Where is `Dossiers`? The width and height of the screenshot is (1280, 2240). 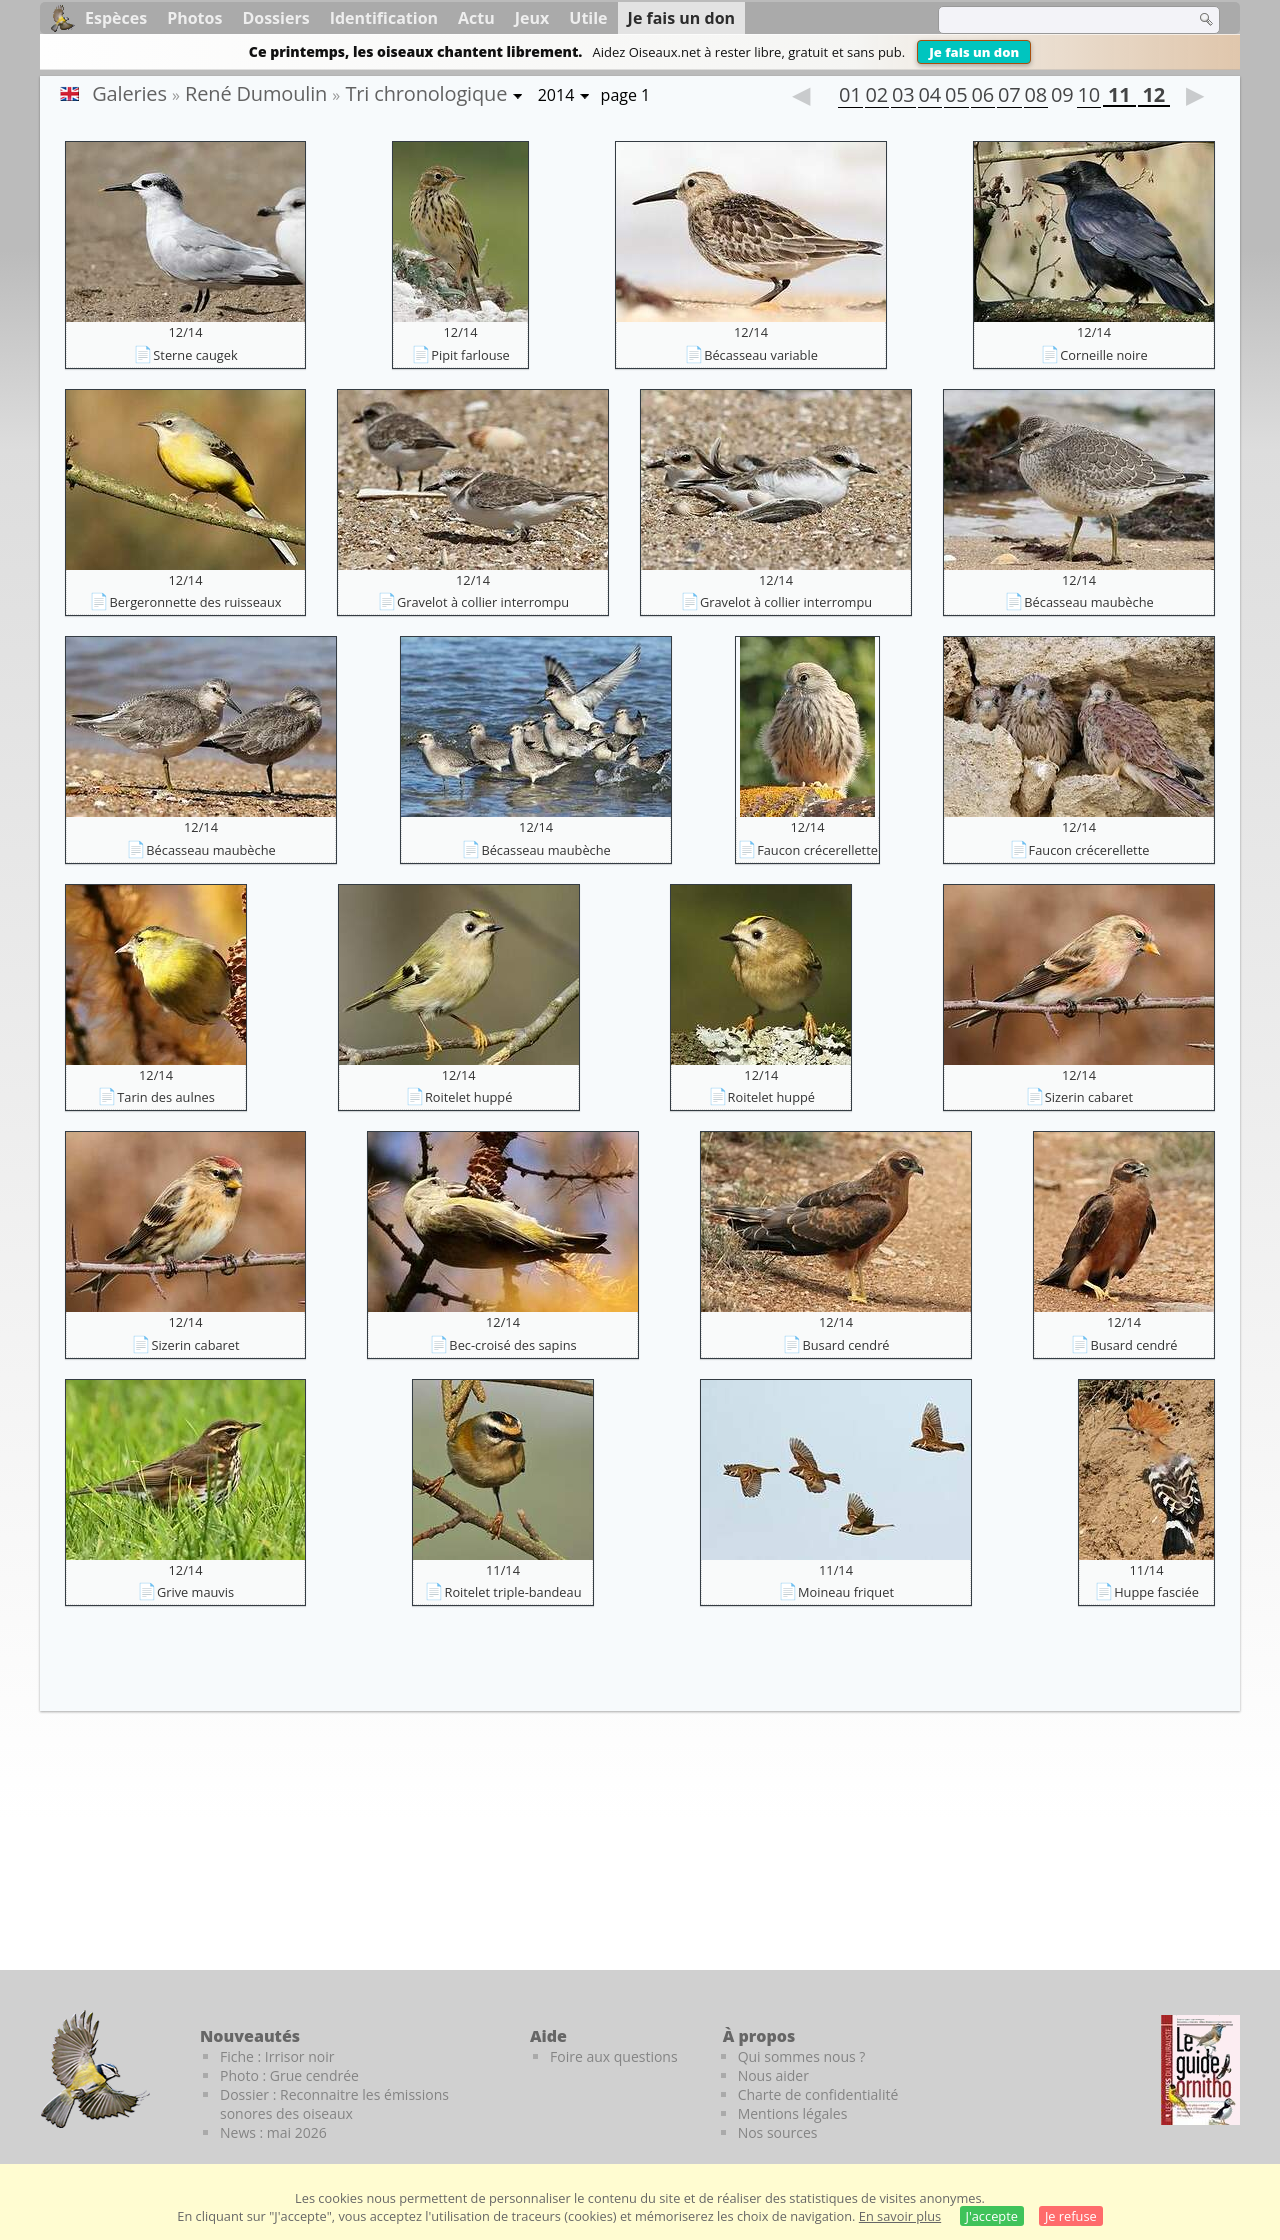
Dossiers is located at coordinates (275, 18).